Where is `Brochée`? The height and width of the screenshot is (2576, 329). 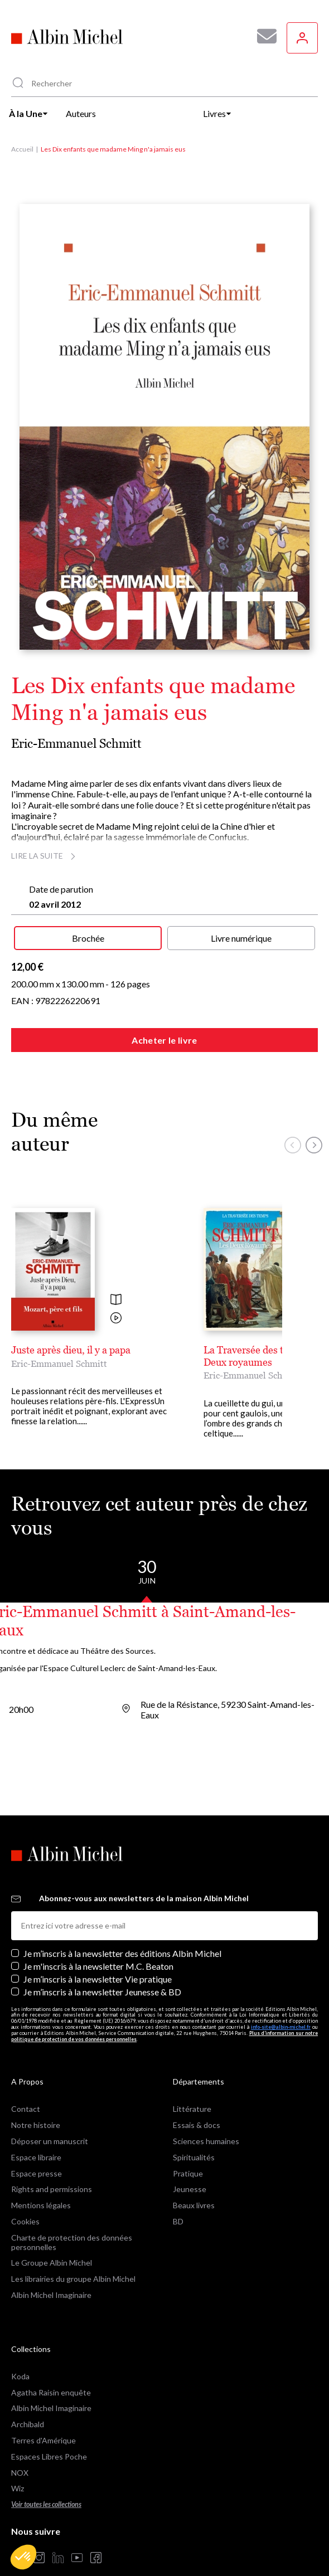
Brochée is located at coordinates (88, 938).